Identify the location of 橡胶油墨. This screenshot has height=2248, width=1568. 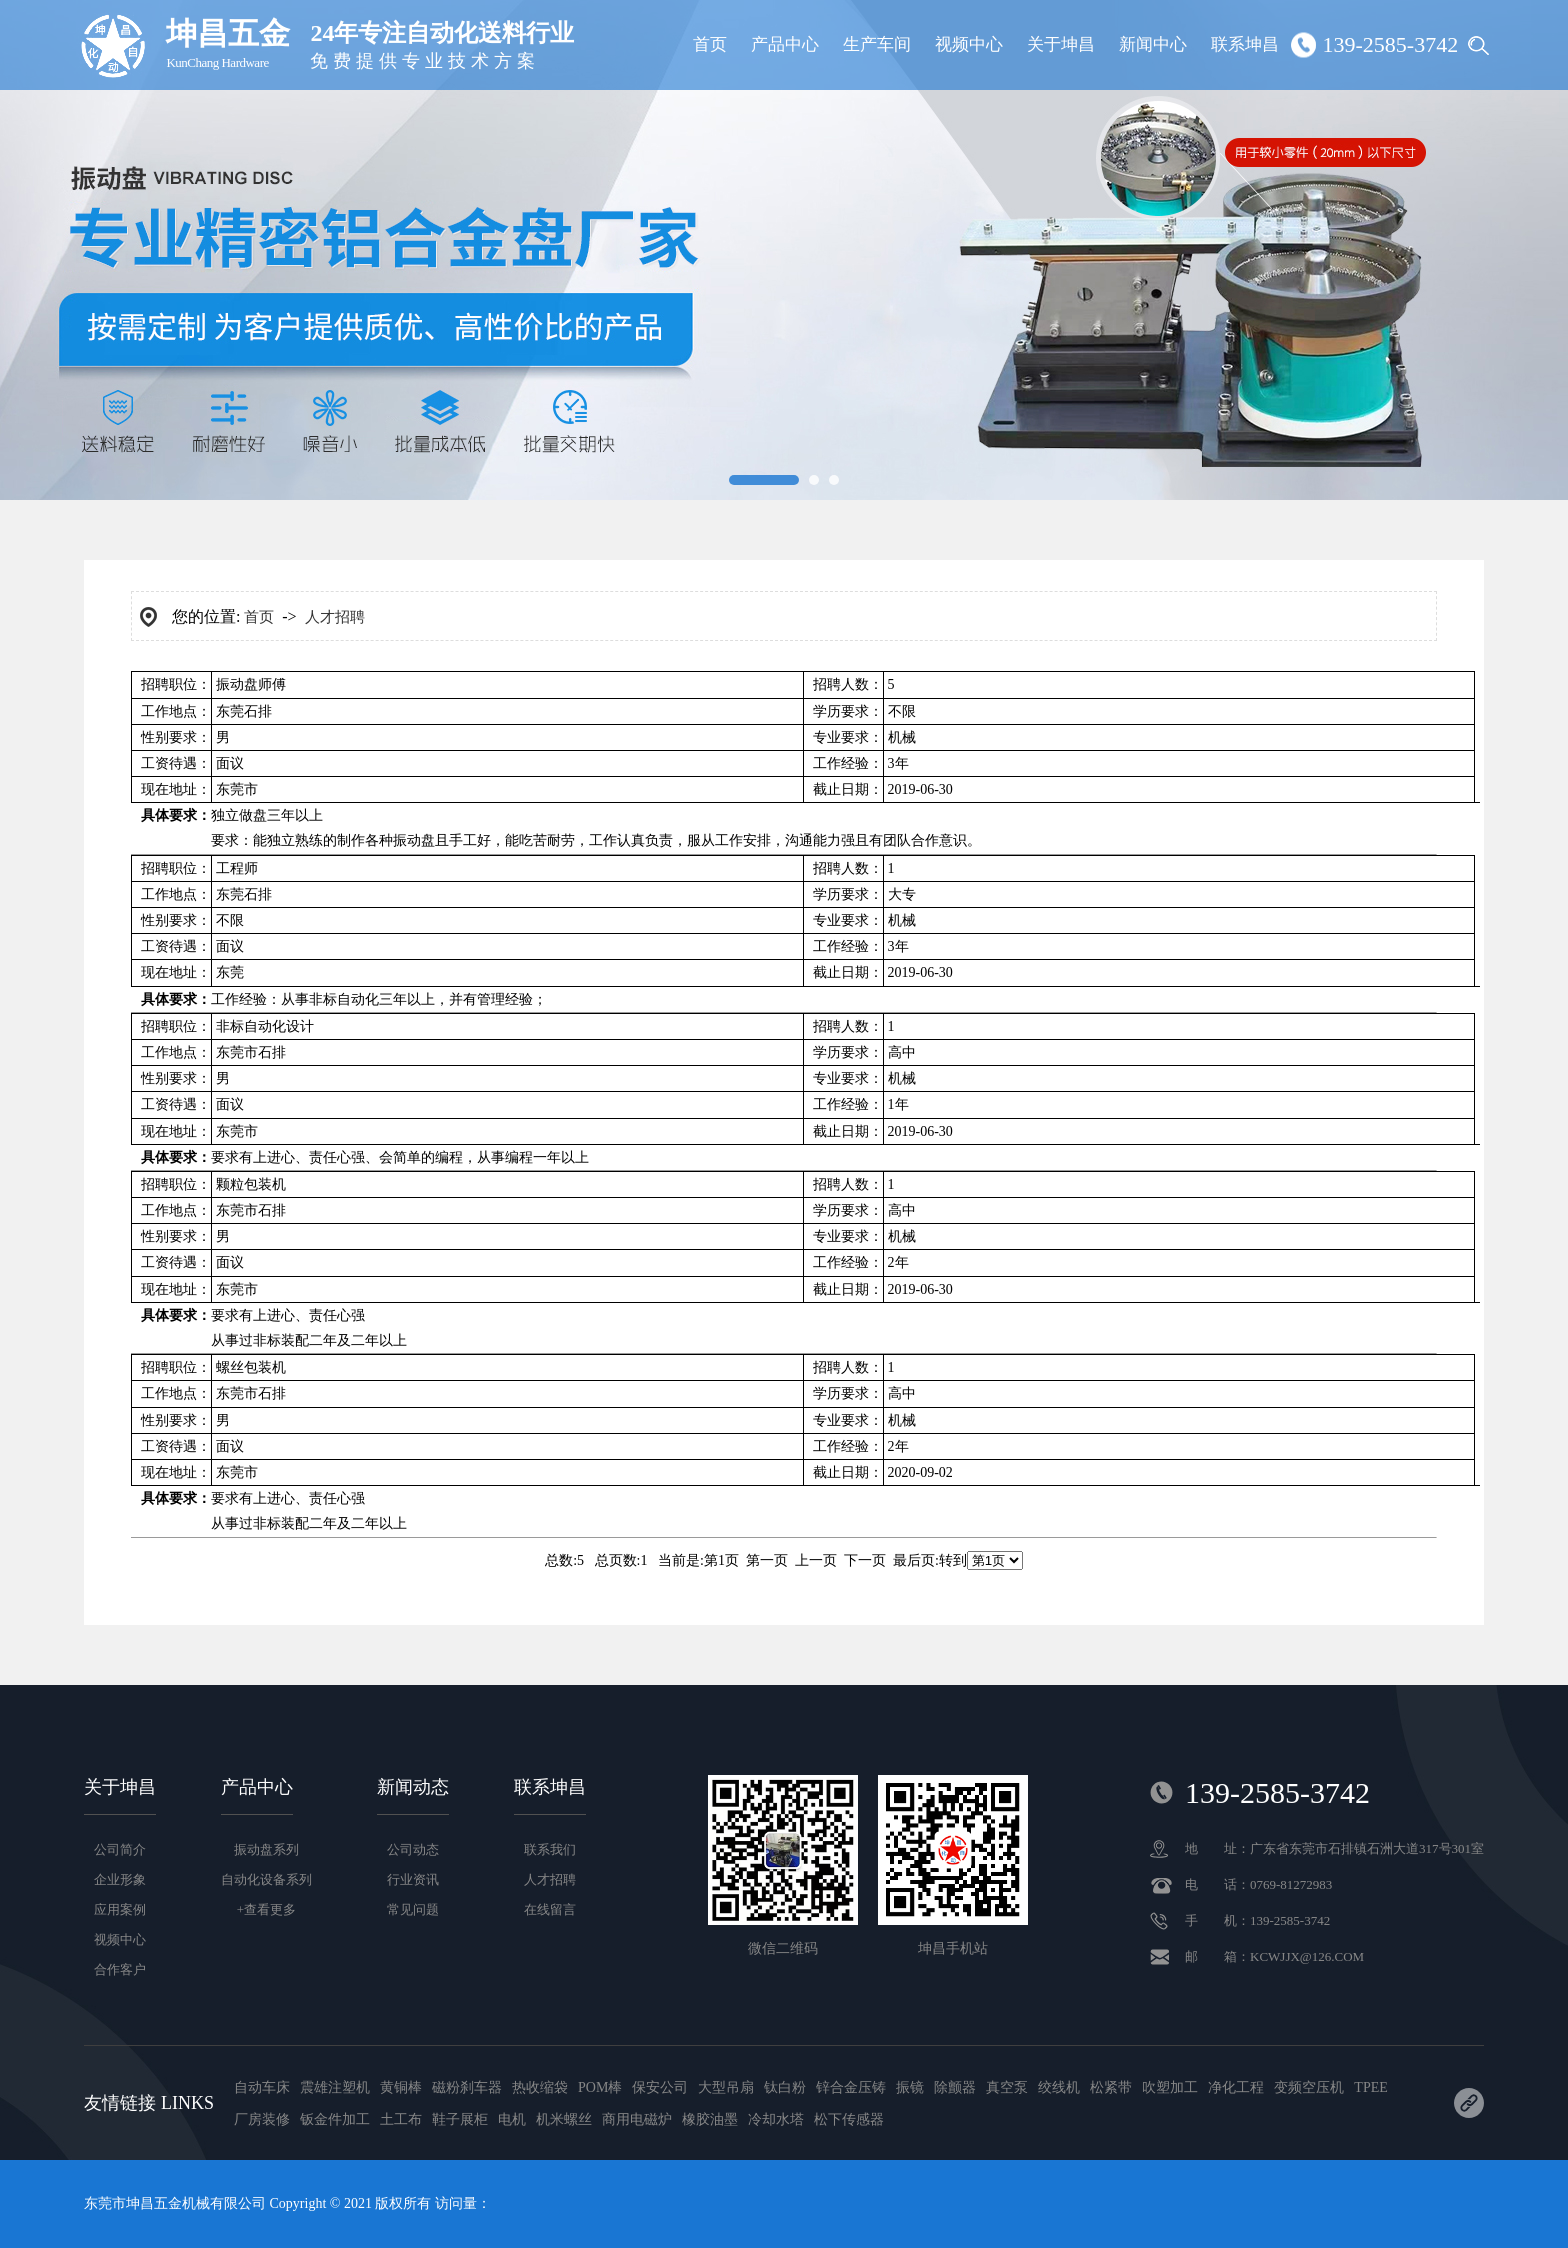
(710, 2119).